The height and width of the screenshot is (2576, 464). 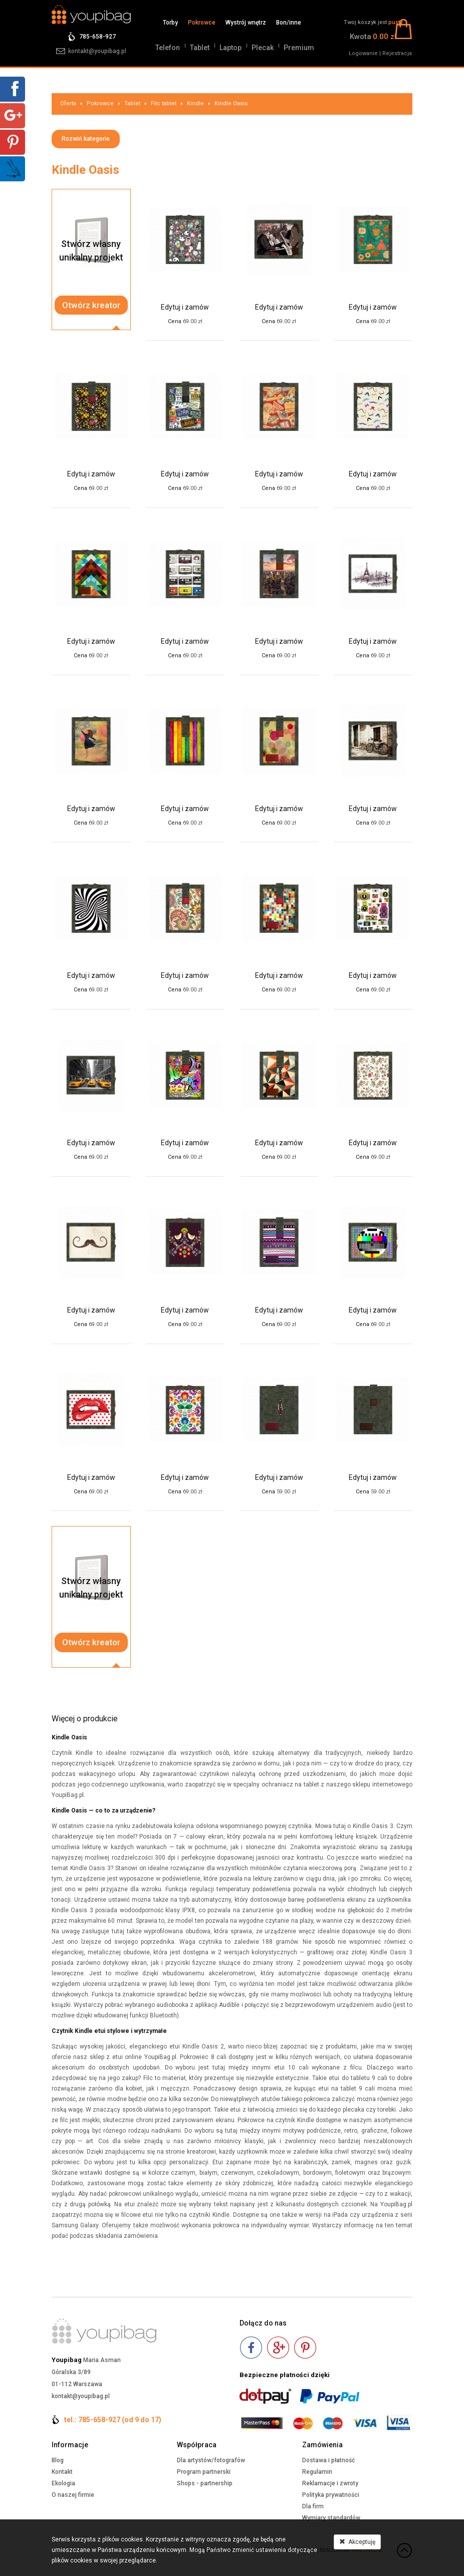 I want to click on Plecak, so click(x=263, y=48).